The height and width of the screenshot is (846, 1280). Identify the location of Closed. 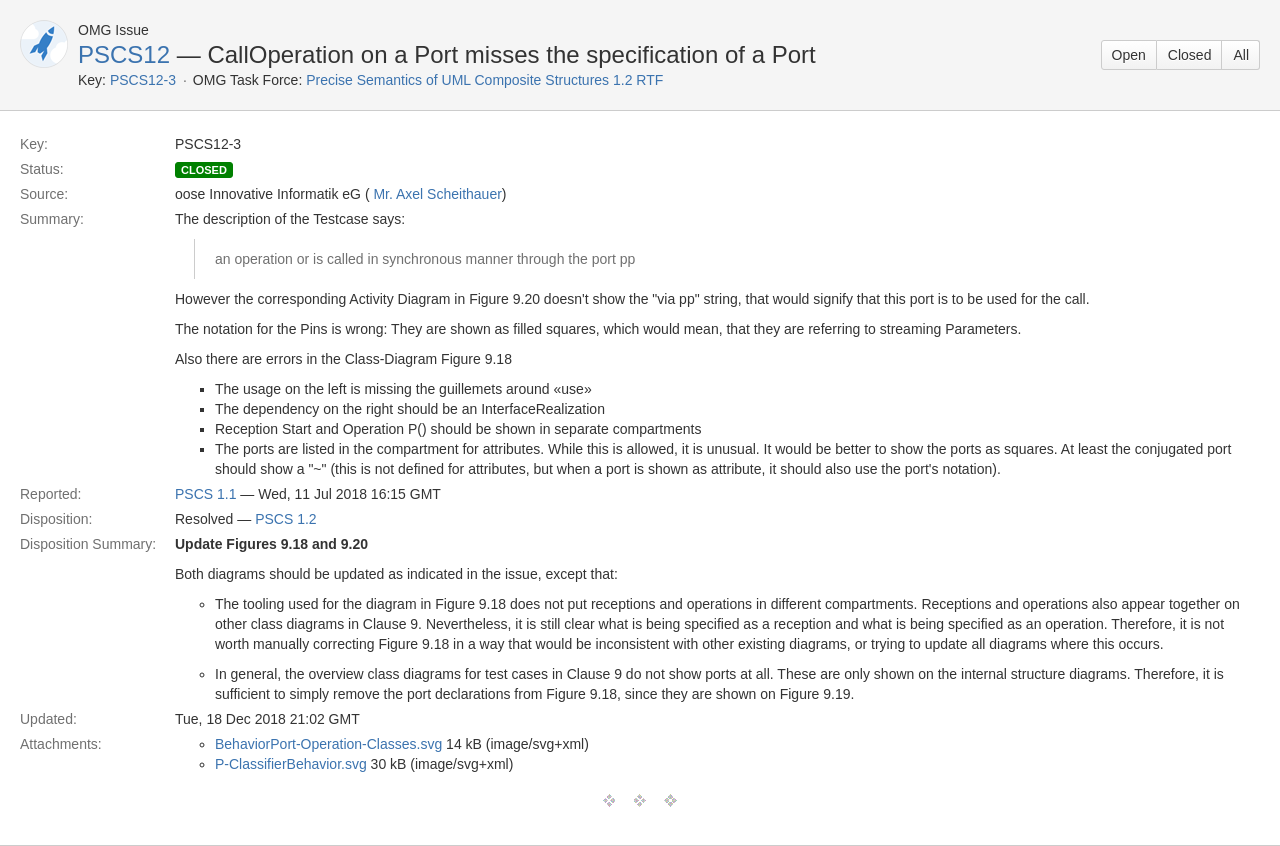
(1190, 55).